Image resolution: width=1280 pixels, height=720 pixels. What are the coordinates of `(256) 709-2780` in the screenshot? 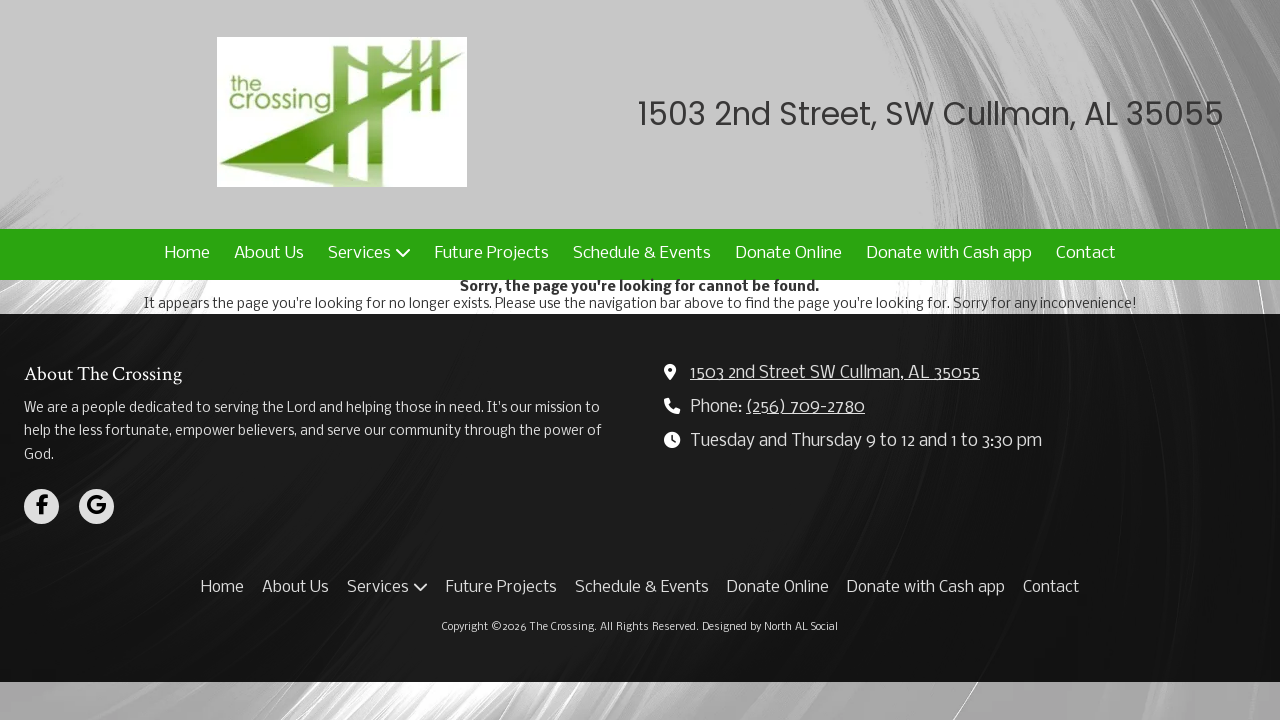 It's located at (805, 407).